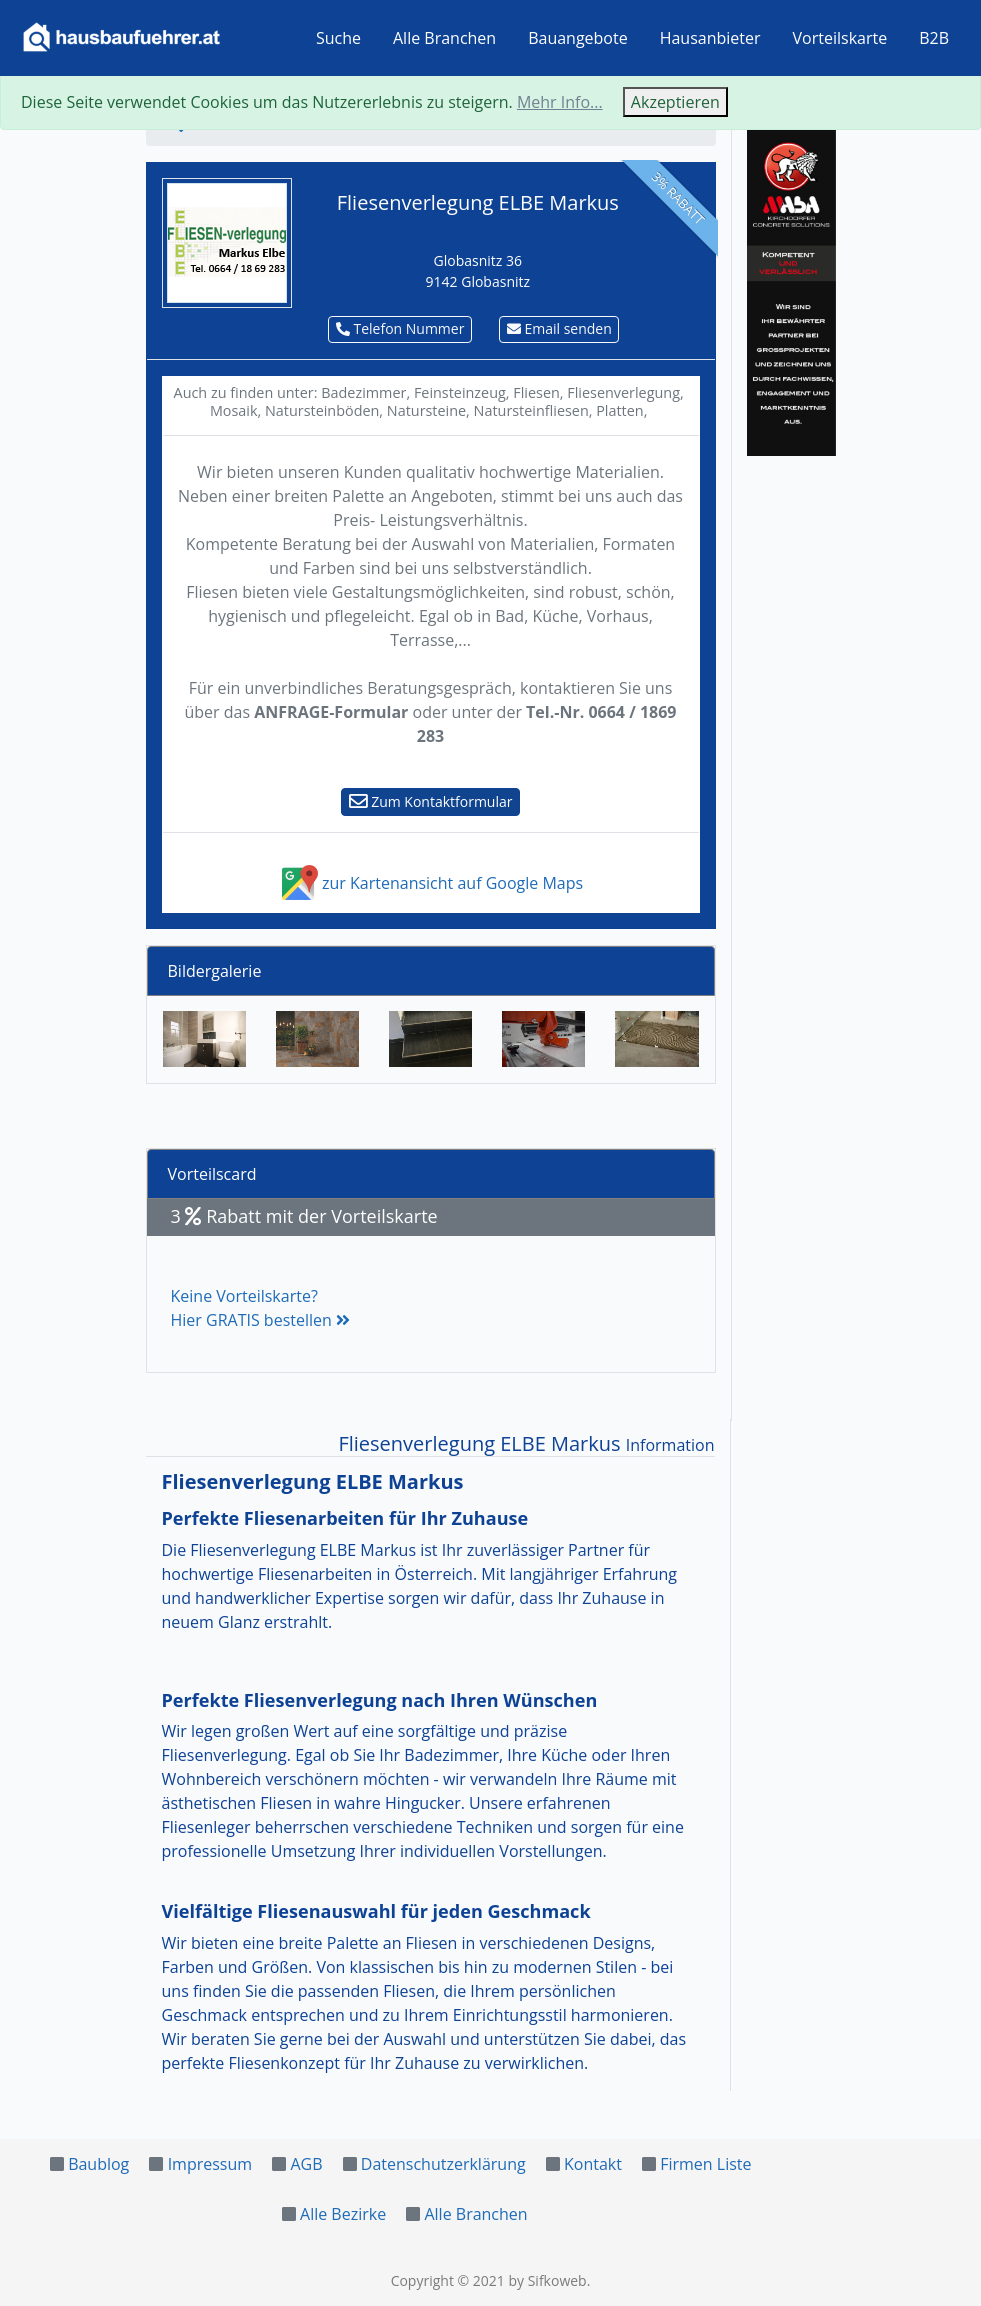 This screenshot has height=2306, width=981. I want to click on Vorteilskarte, so click(840, 38).